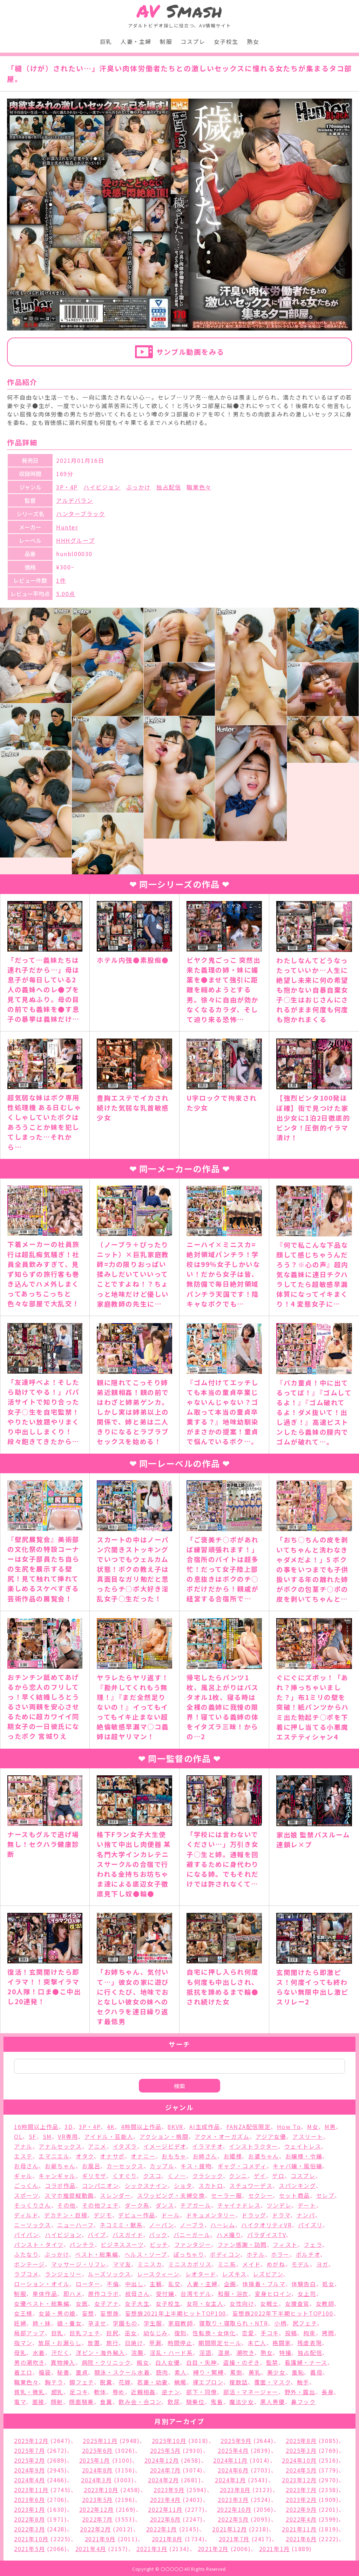  Describe the element at coordinates (309, 2342) in the screenshot. I see `残虐表現` at that location.